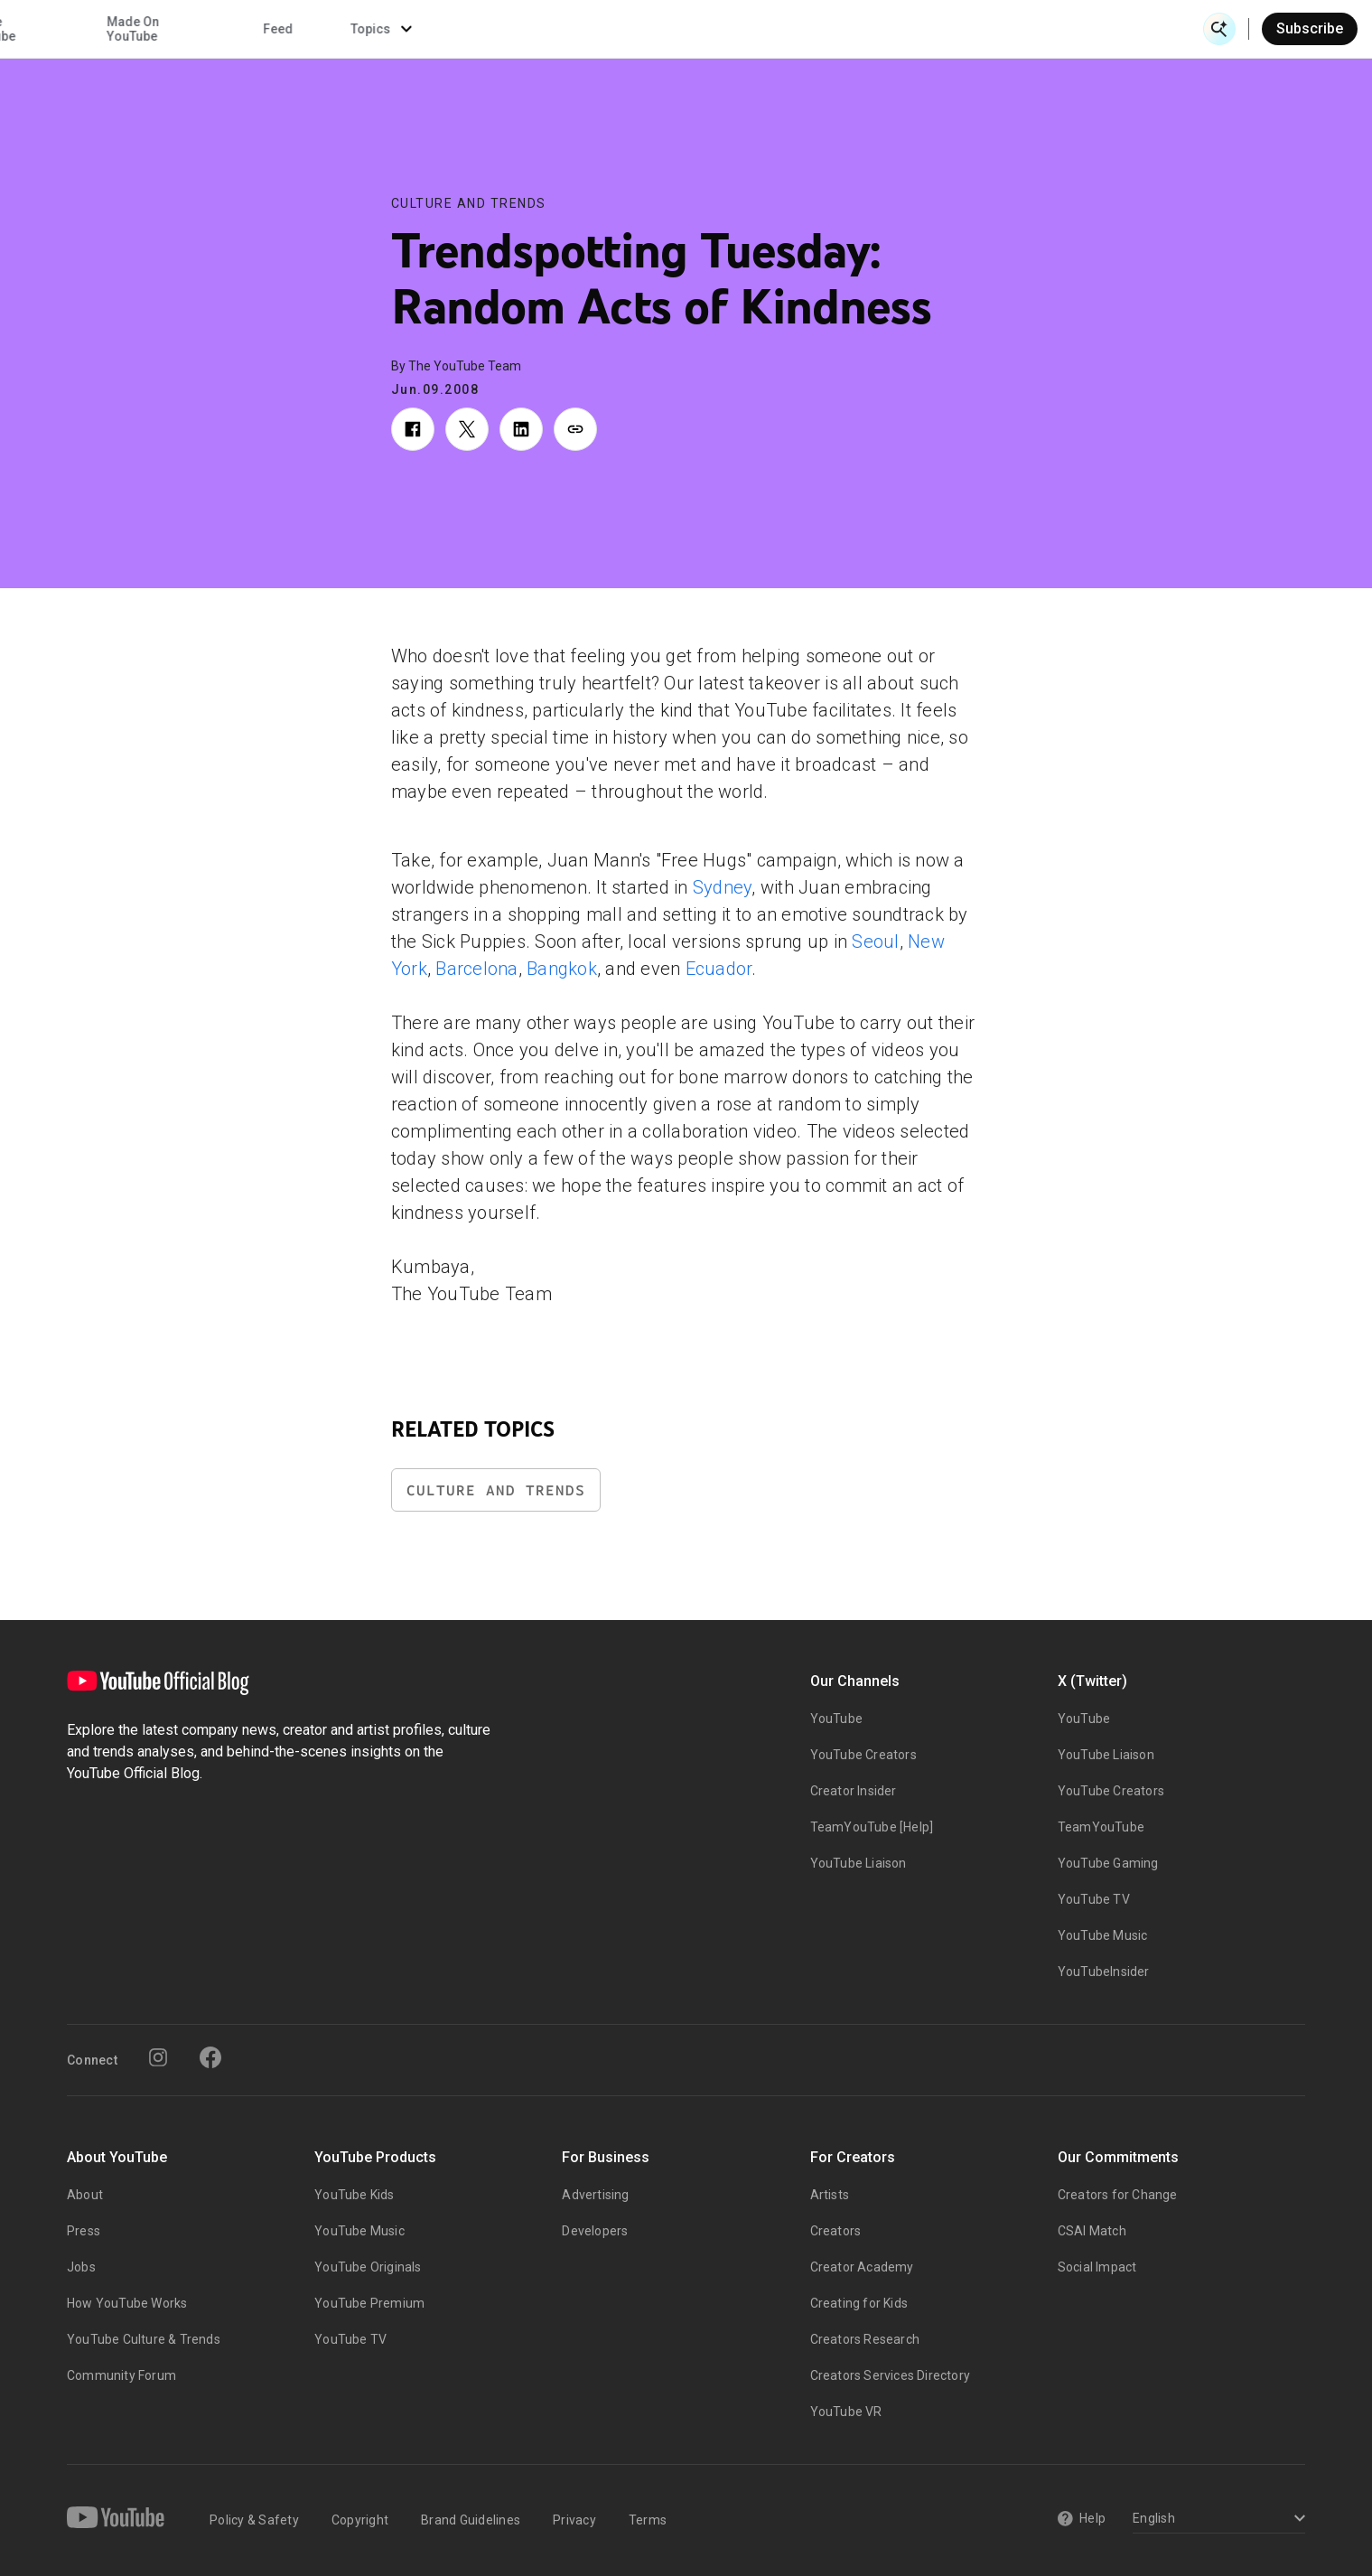  I want to click on Creators Research, so click(864, 2339).